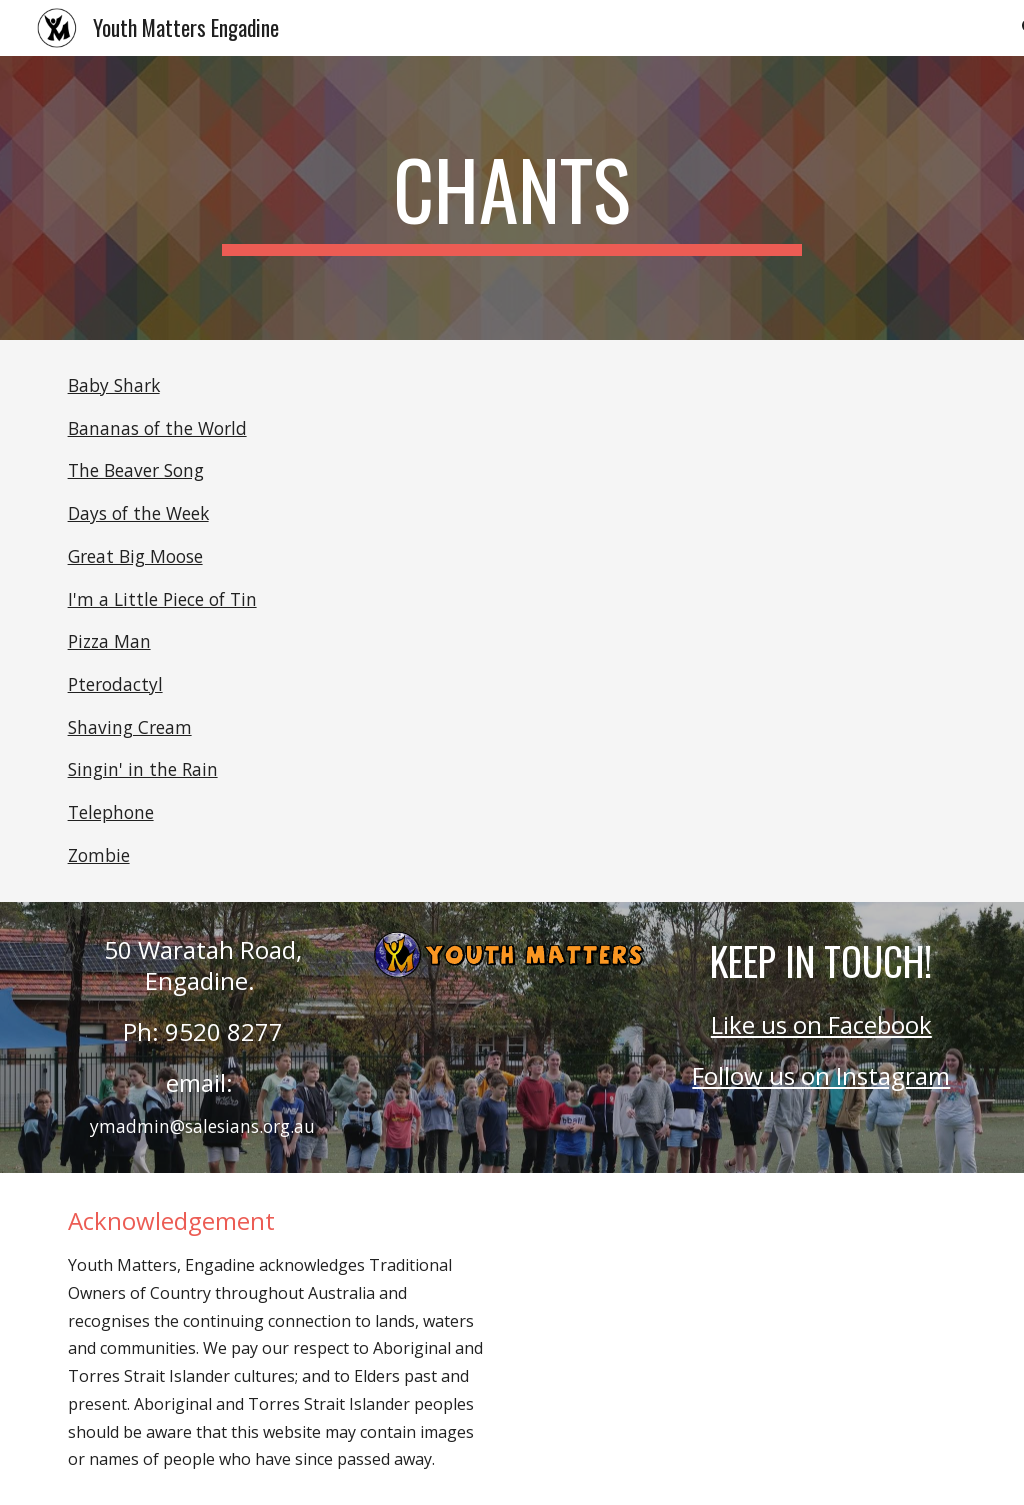 The width and height of the screenshot is (1024, 1505). Describe the element at coordinates (136, 470) in the screenshot. I see `The Beaver Song` at that location.